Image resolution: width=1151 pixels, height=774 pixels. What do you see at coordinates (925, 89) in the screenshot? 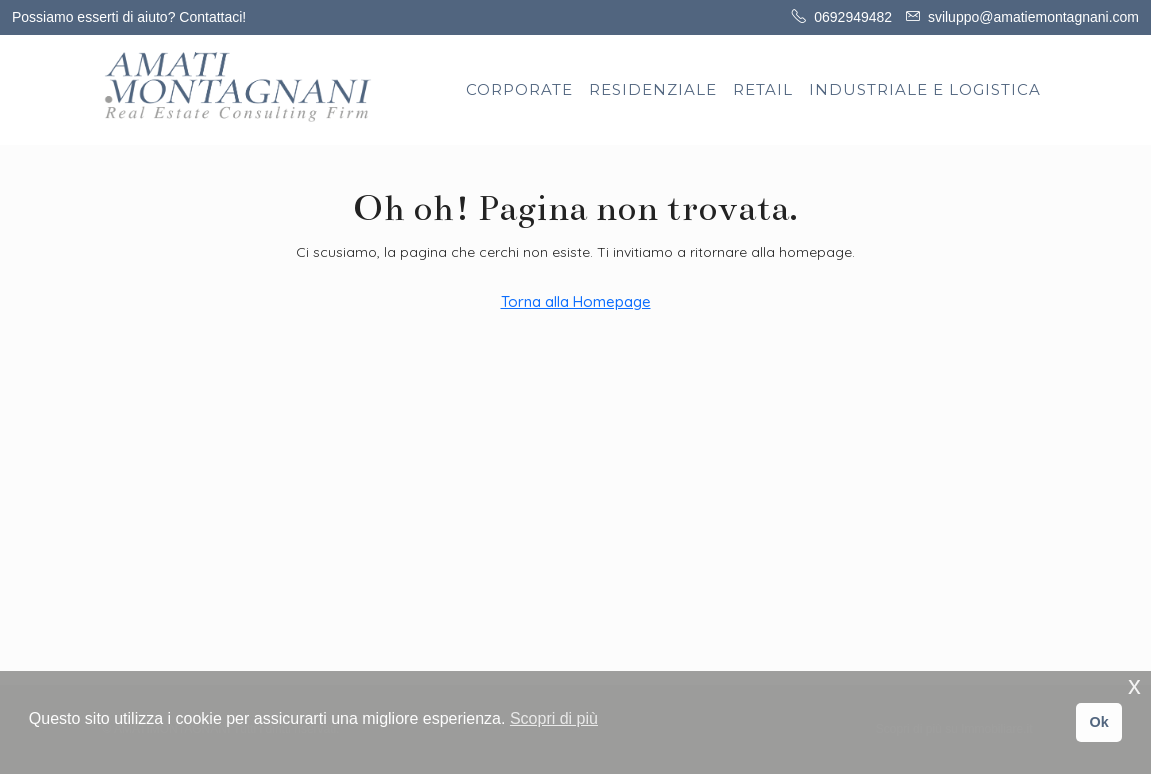
I see `INDUSTRIALE E LOGISTICA` at bounding box center [925, 89].